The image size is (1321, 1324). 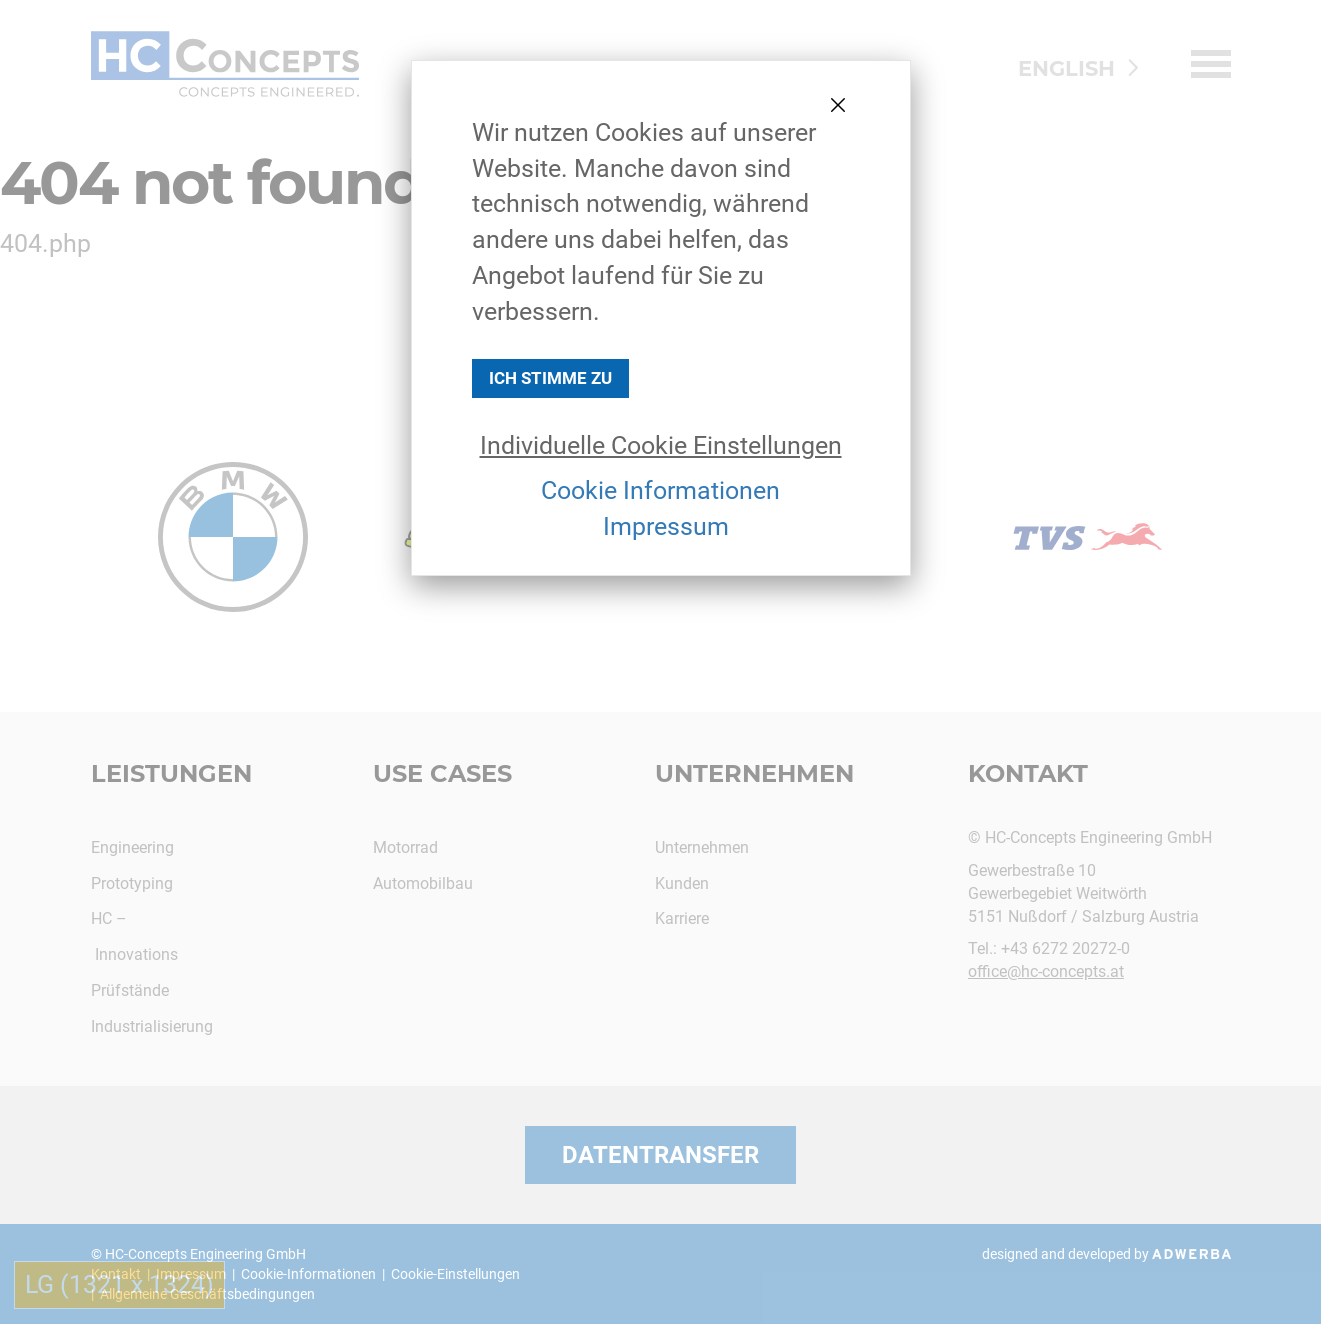 I want to click on ENGLISH, so click(x=1066, y=68).